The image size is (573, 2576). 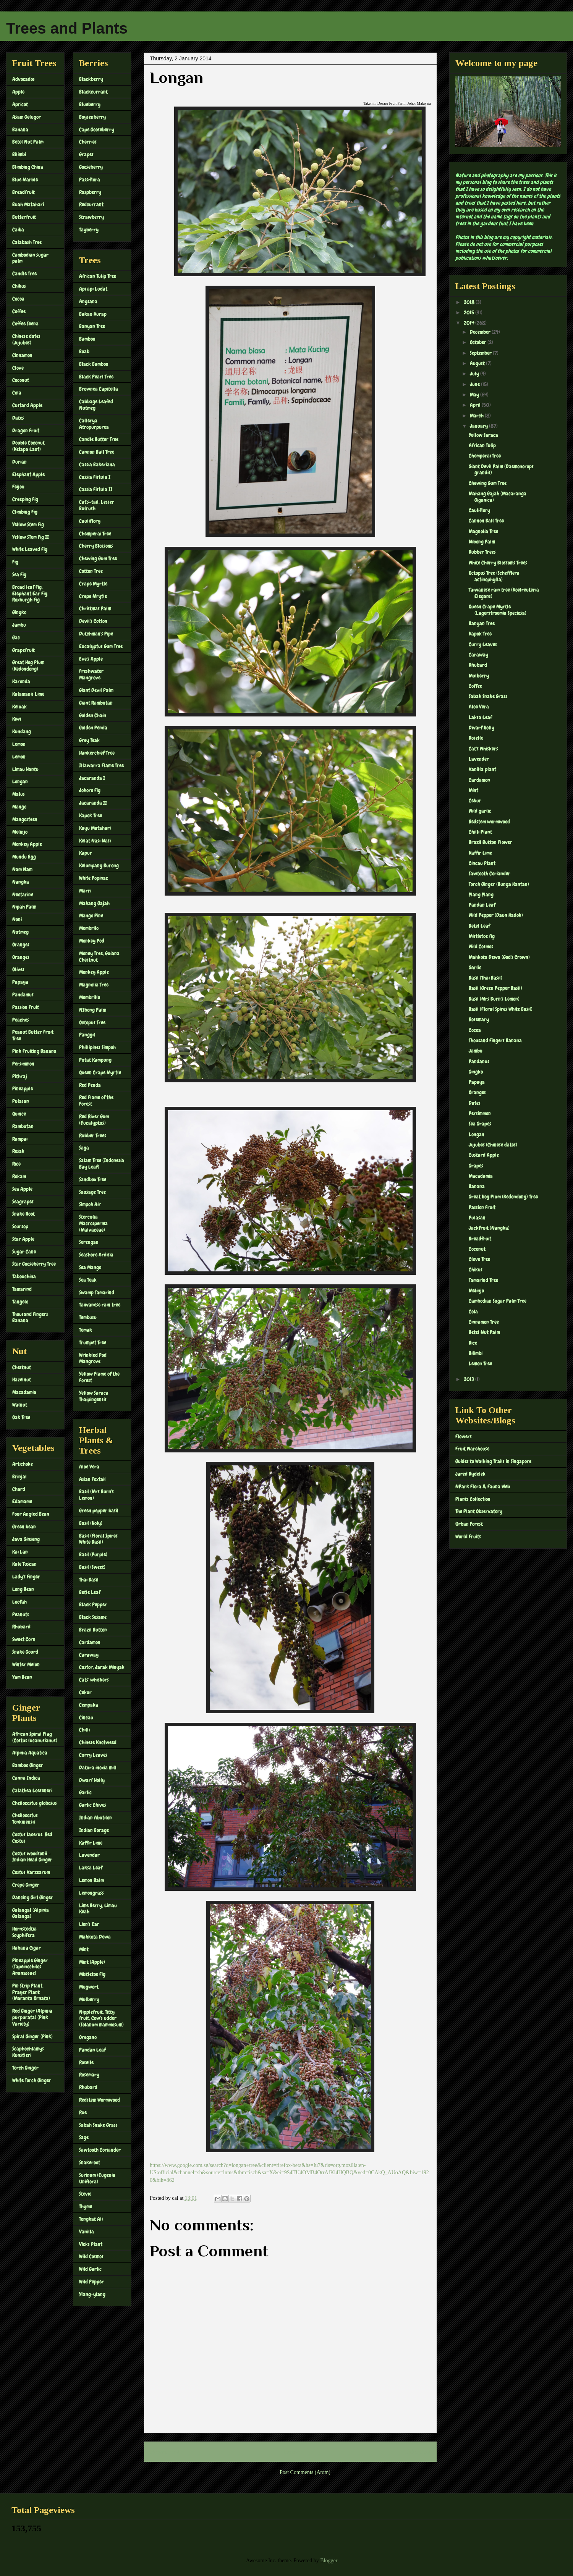 What do you see at coordinates (92, 1179) in the screenshot?
I see `Sandbox Tree` at bounding box center [92, 1179].